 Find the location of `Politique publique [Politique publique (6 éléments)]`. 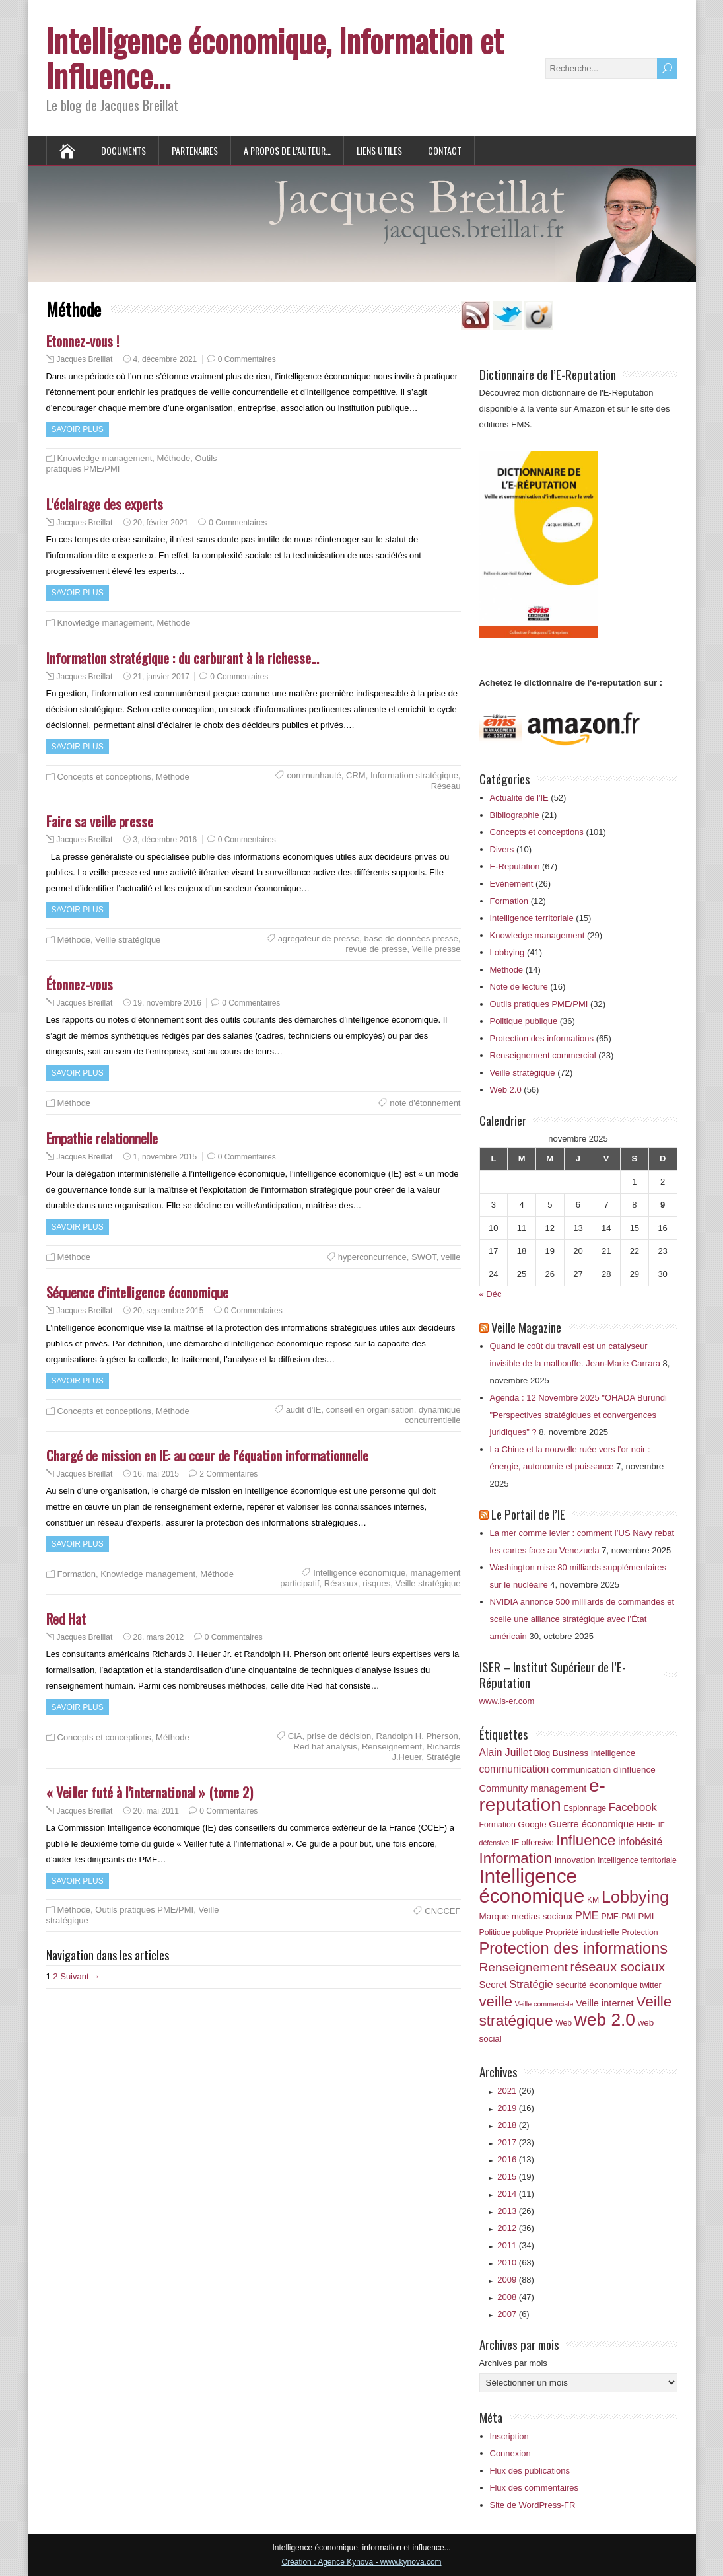

Politique publique [Politique publique (6 éléments)] is located at coordinates (511, 1932).